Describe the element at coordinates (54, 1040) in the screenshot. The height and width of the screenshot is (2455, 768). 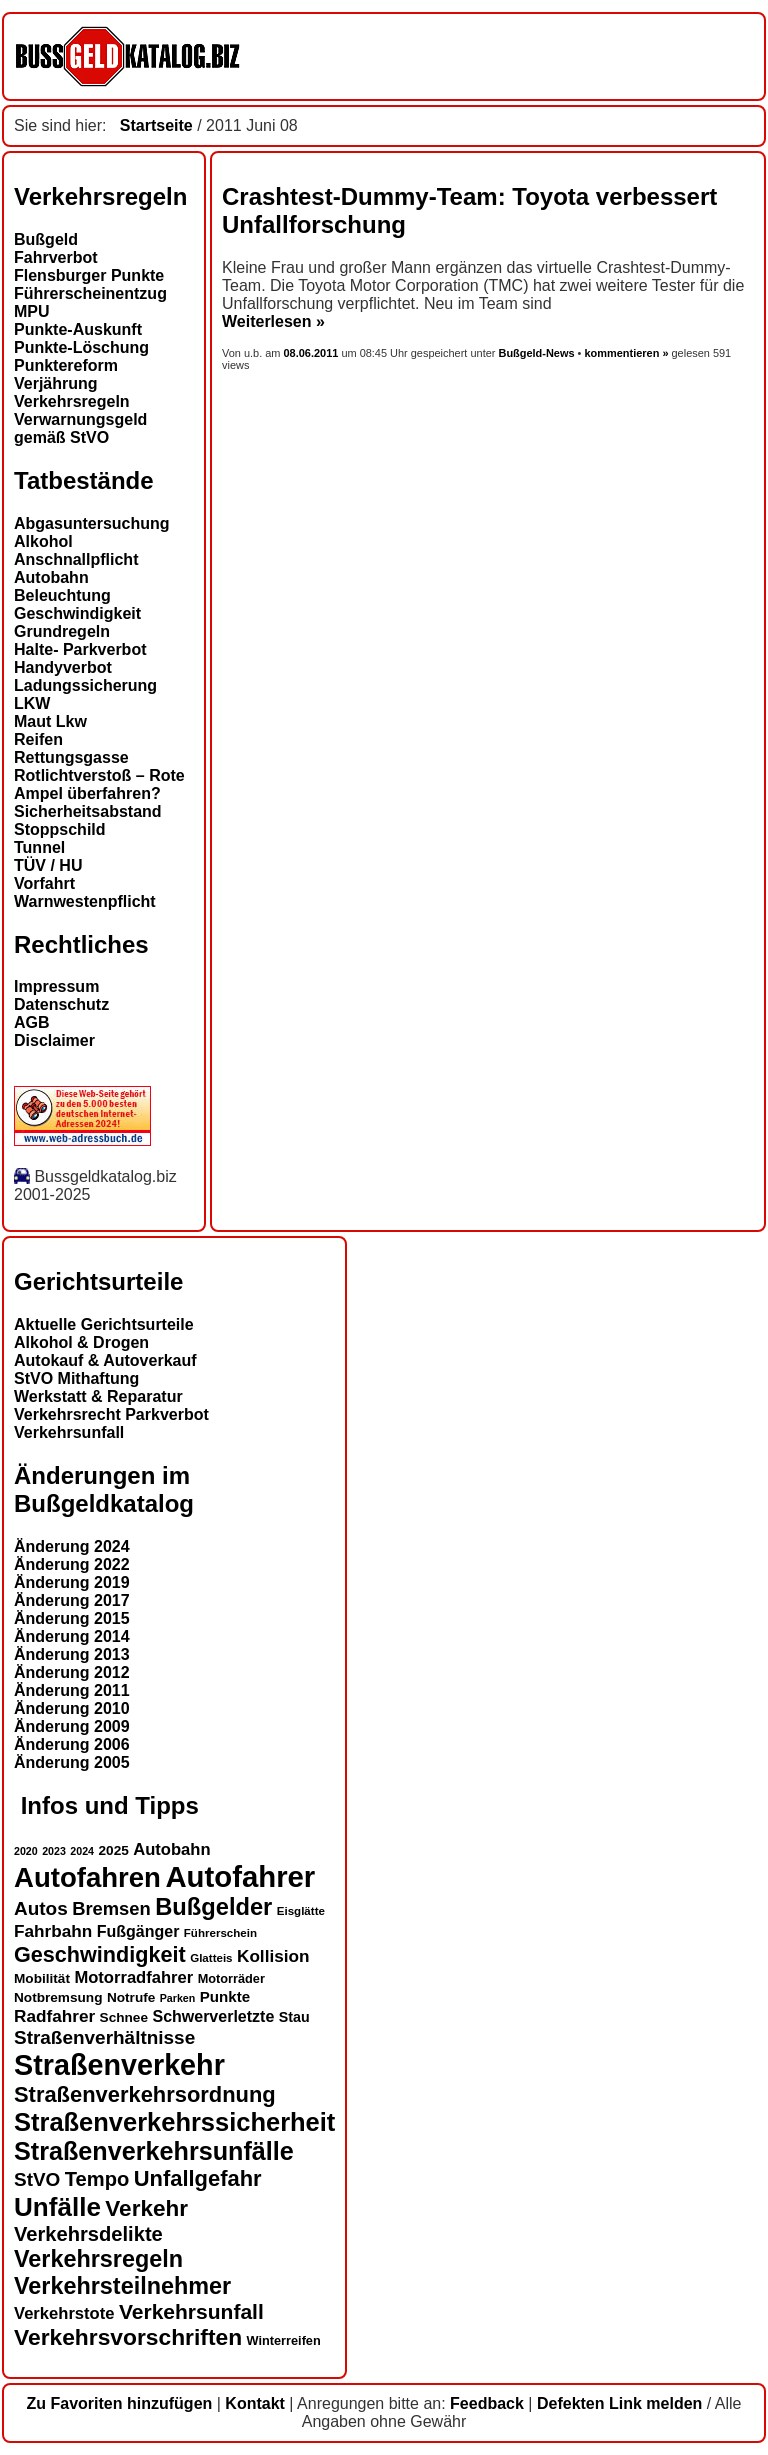
I see `Disclaimer` at that location.